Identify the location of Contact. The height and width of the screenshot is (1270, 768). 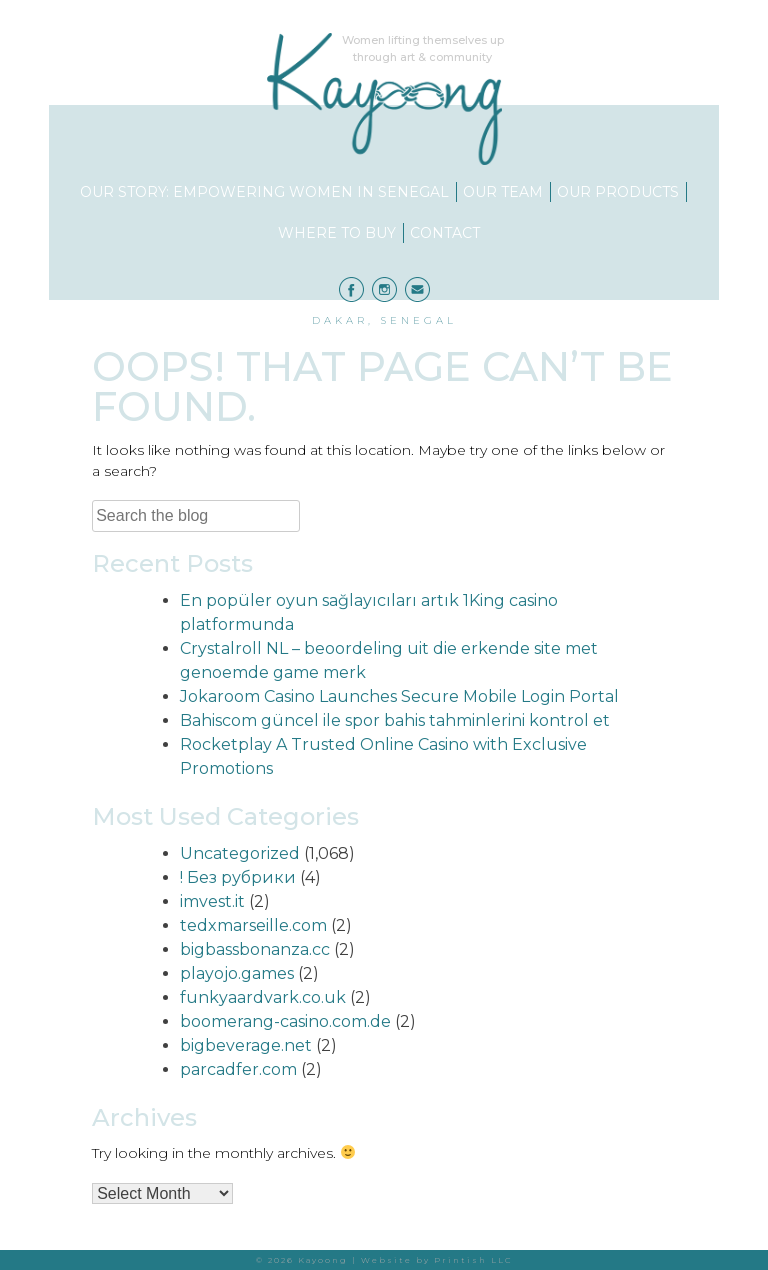
(445, 233).